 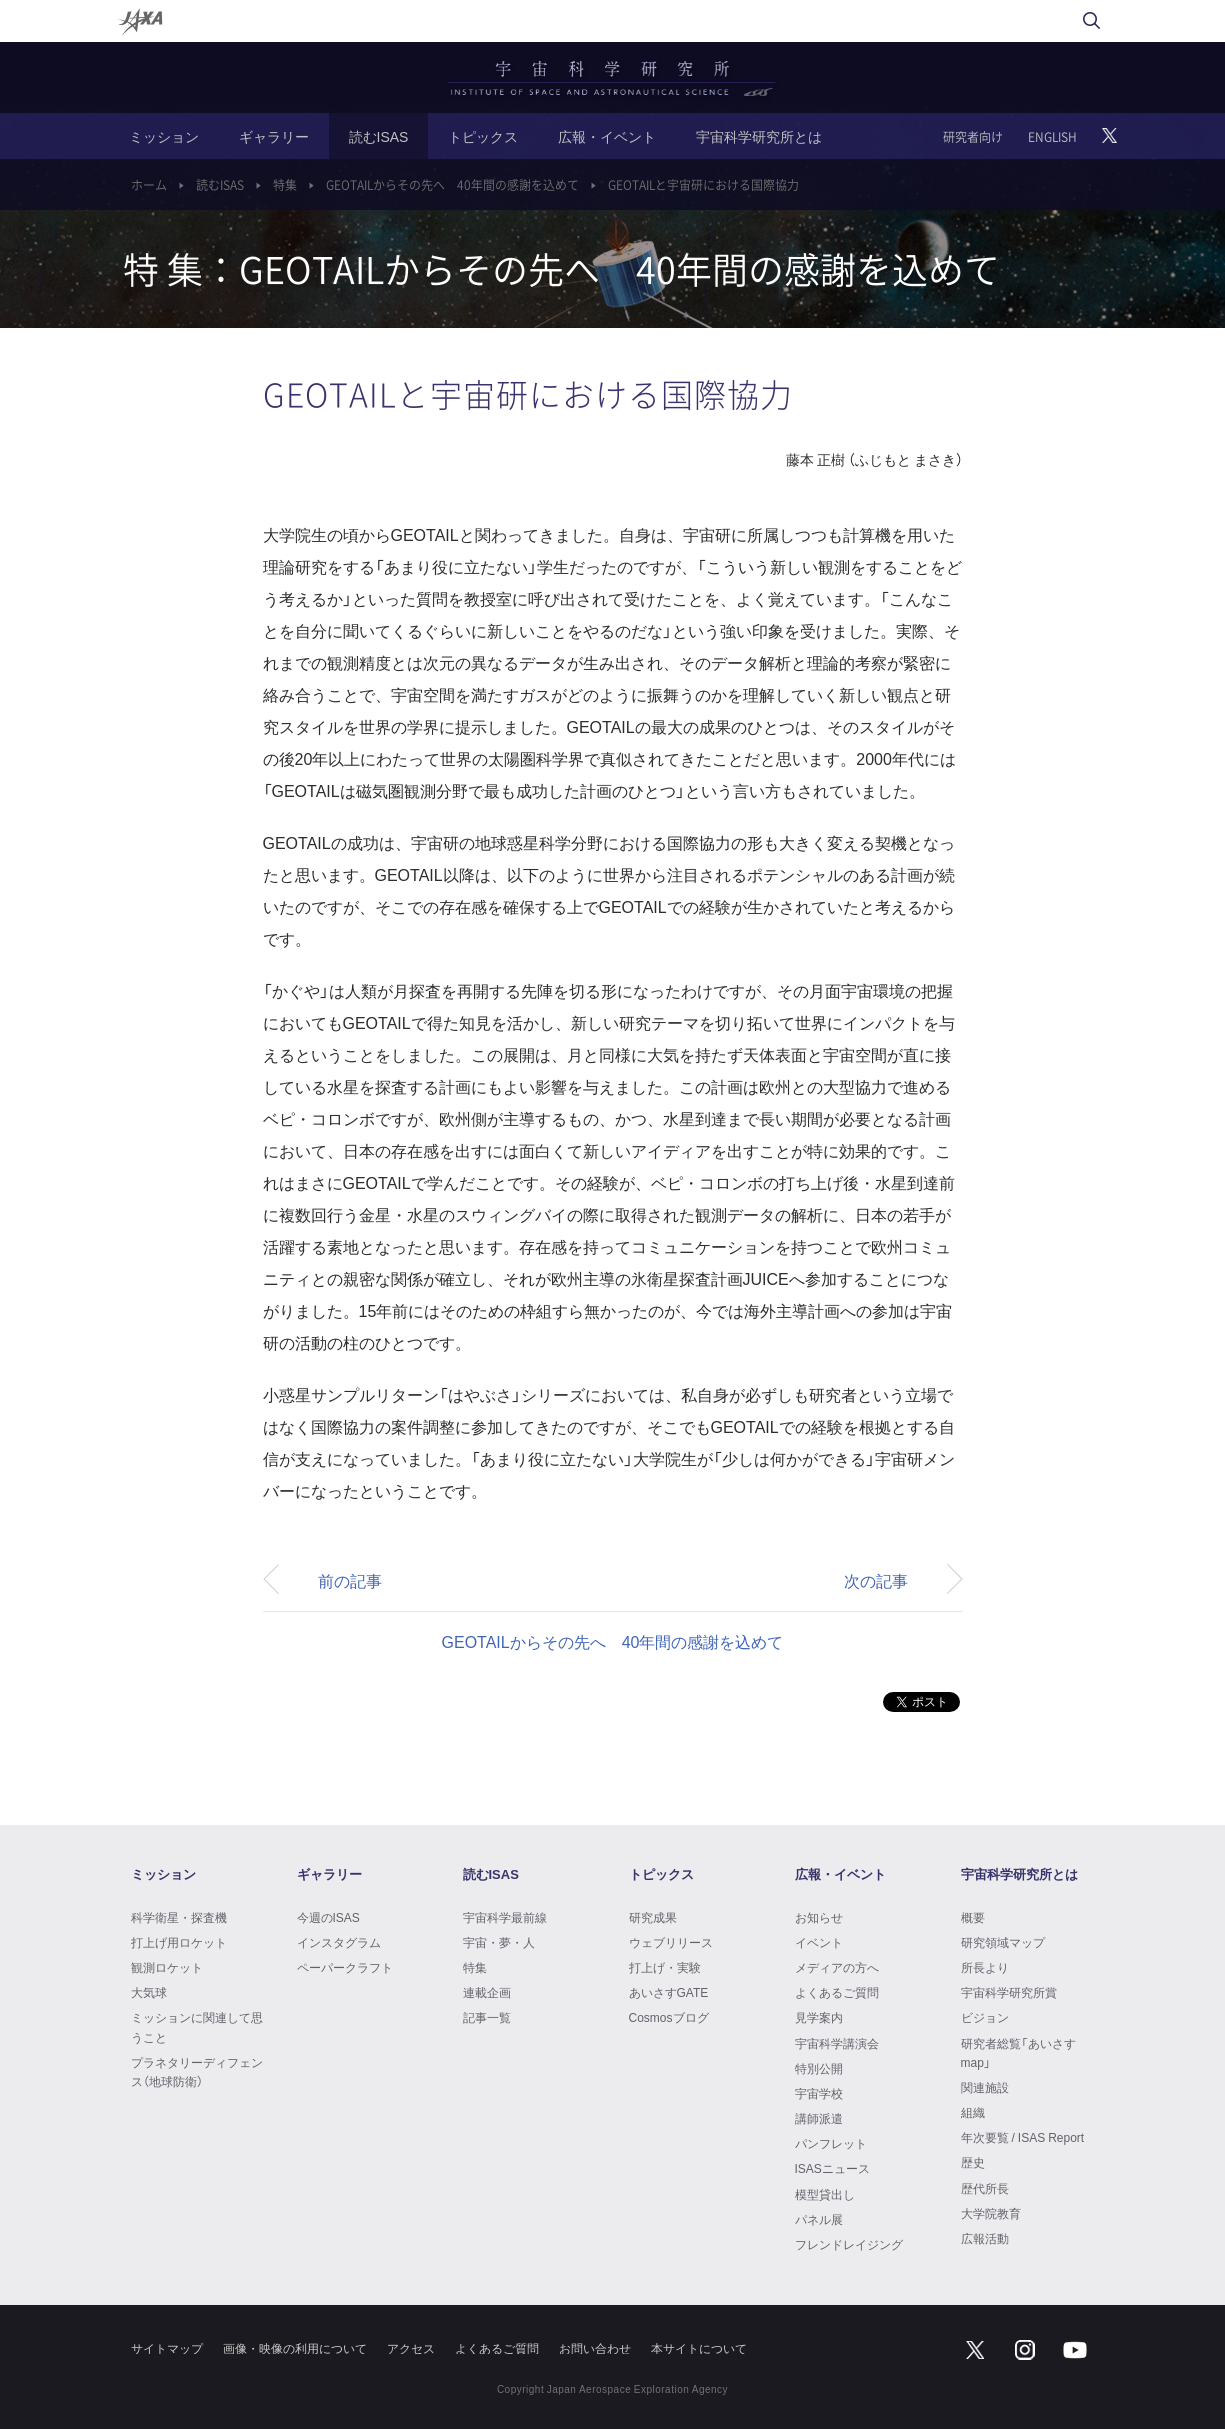 What do you see at coordinates (991, 2213) in the screenshot?
I see `大学院教育` at bounding box center [991, 2213].